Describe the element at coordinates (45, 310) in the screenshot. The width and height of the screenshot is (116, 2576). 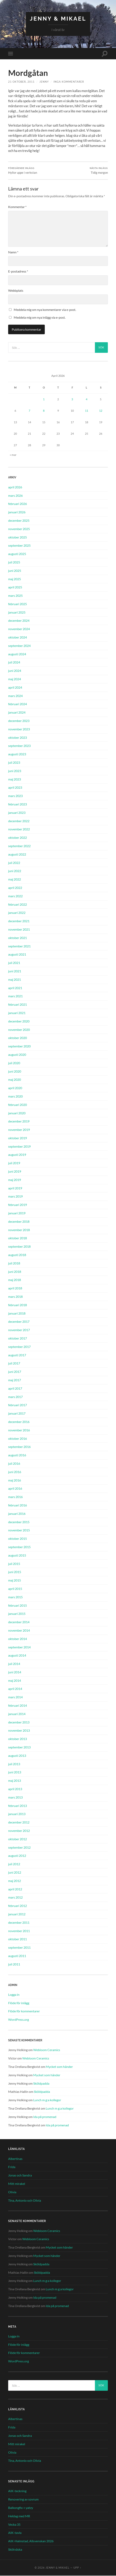
I see `Meddela mig om nya kommentarer via e-post.` at that location.